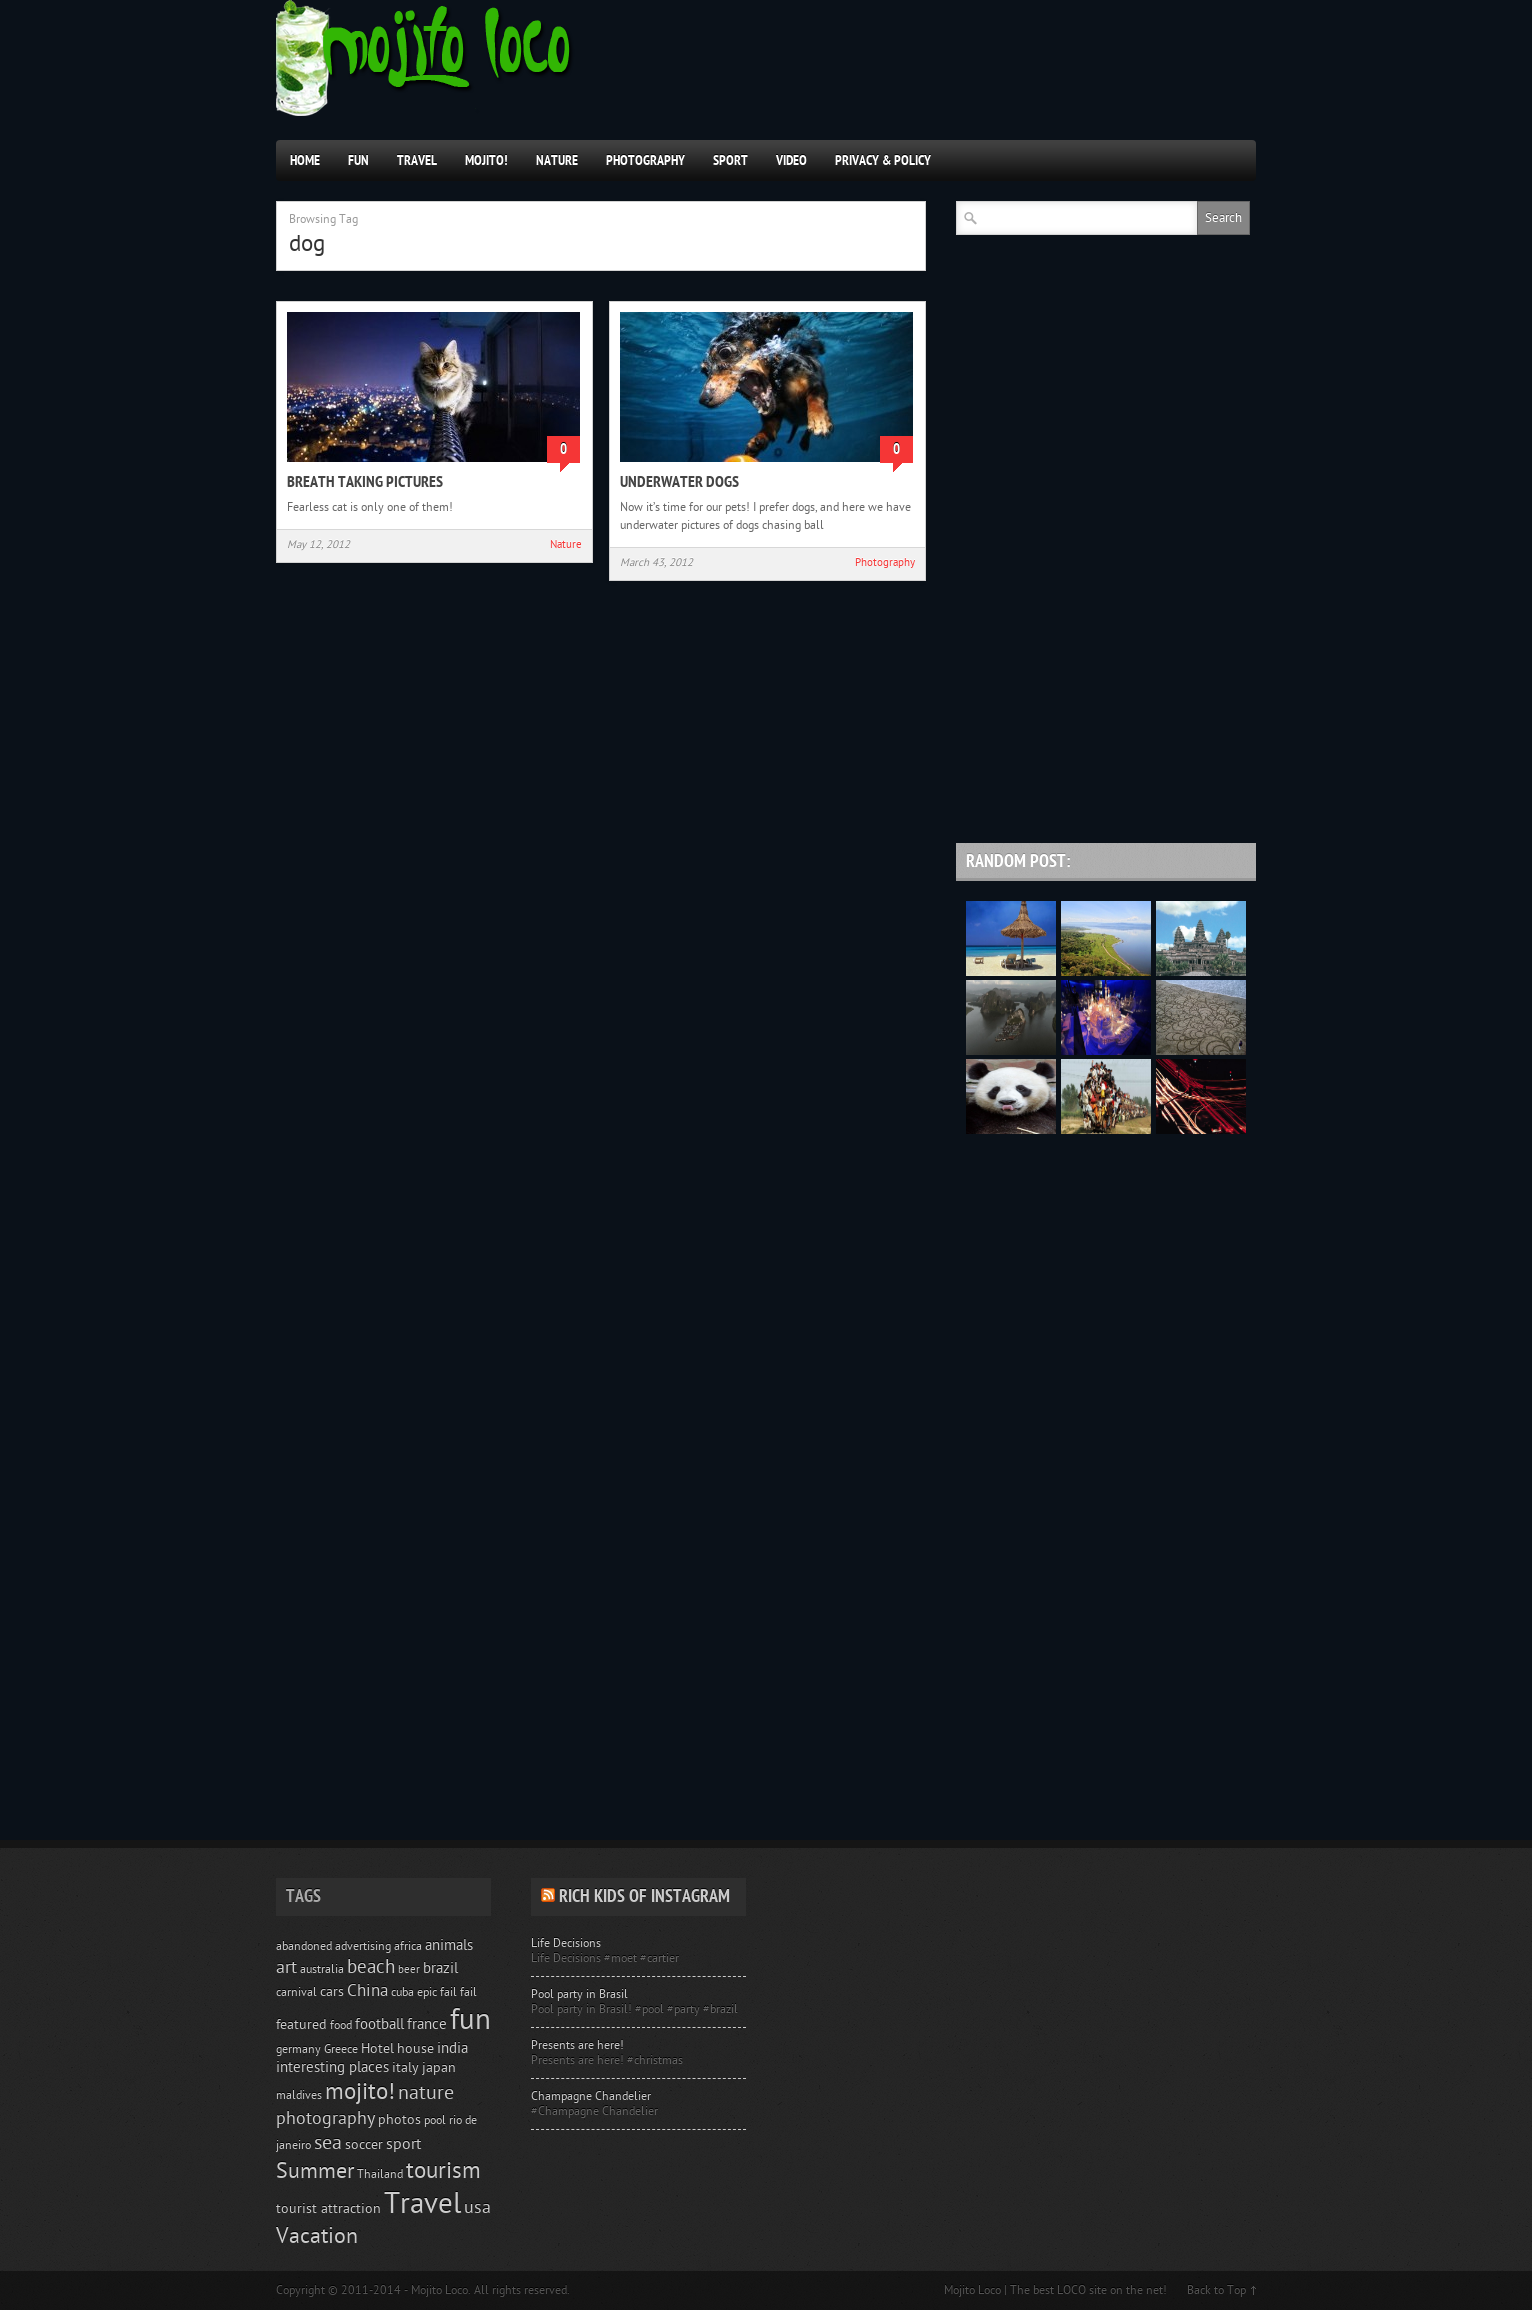 The height and width of the screenshot is (2310, 1532). I want to click on brazil [brazil (6 items)], so click(440, 1968).